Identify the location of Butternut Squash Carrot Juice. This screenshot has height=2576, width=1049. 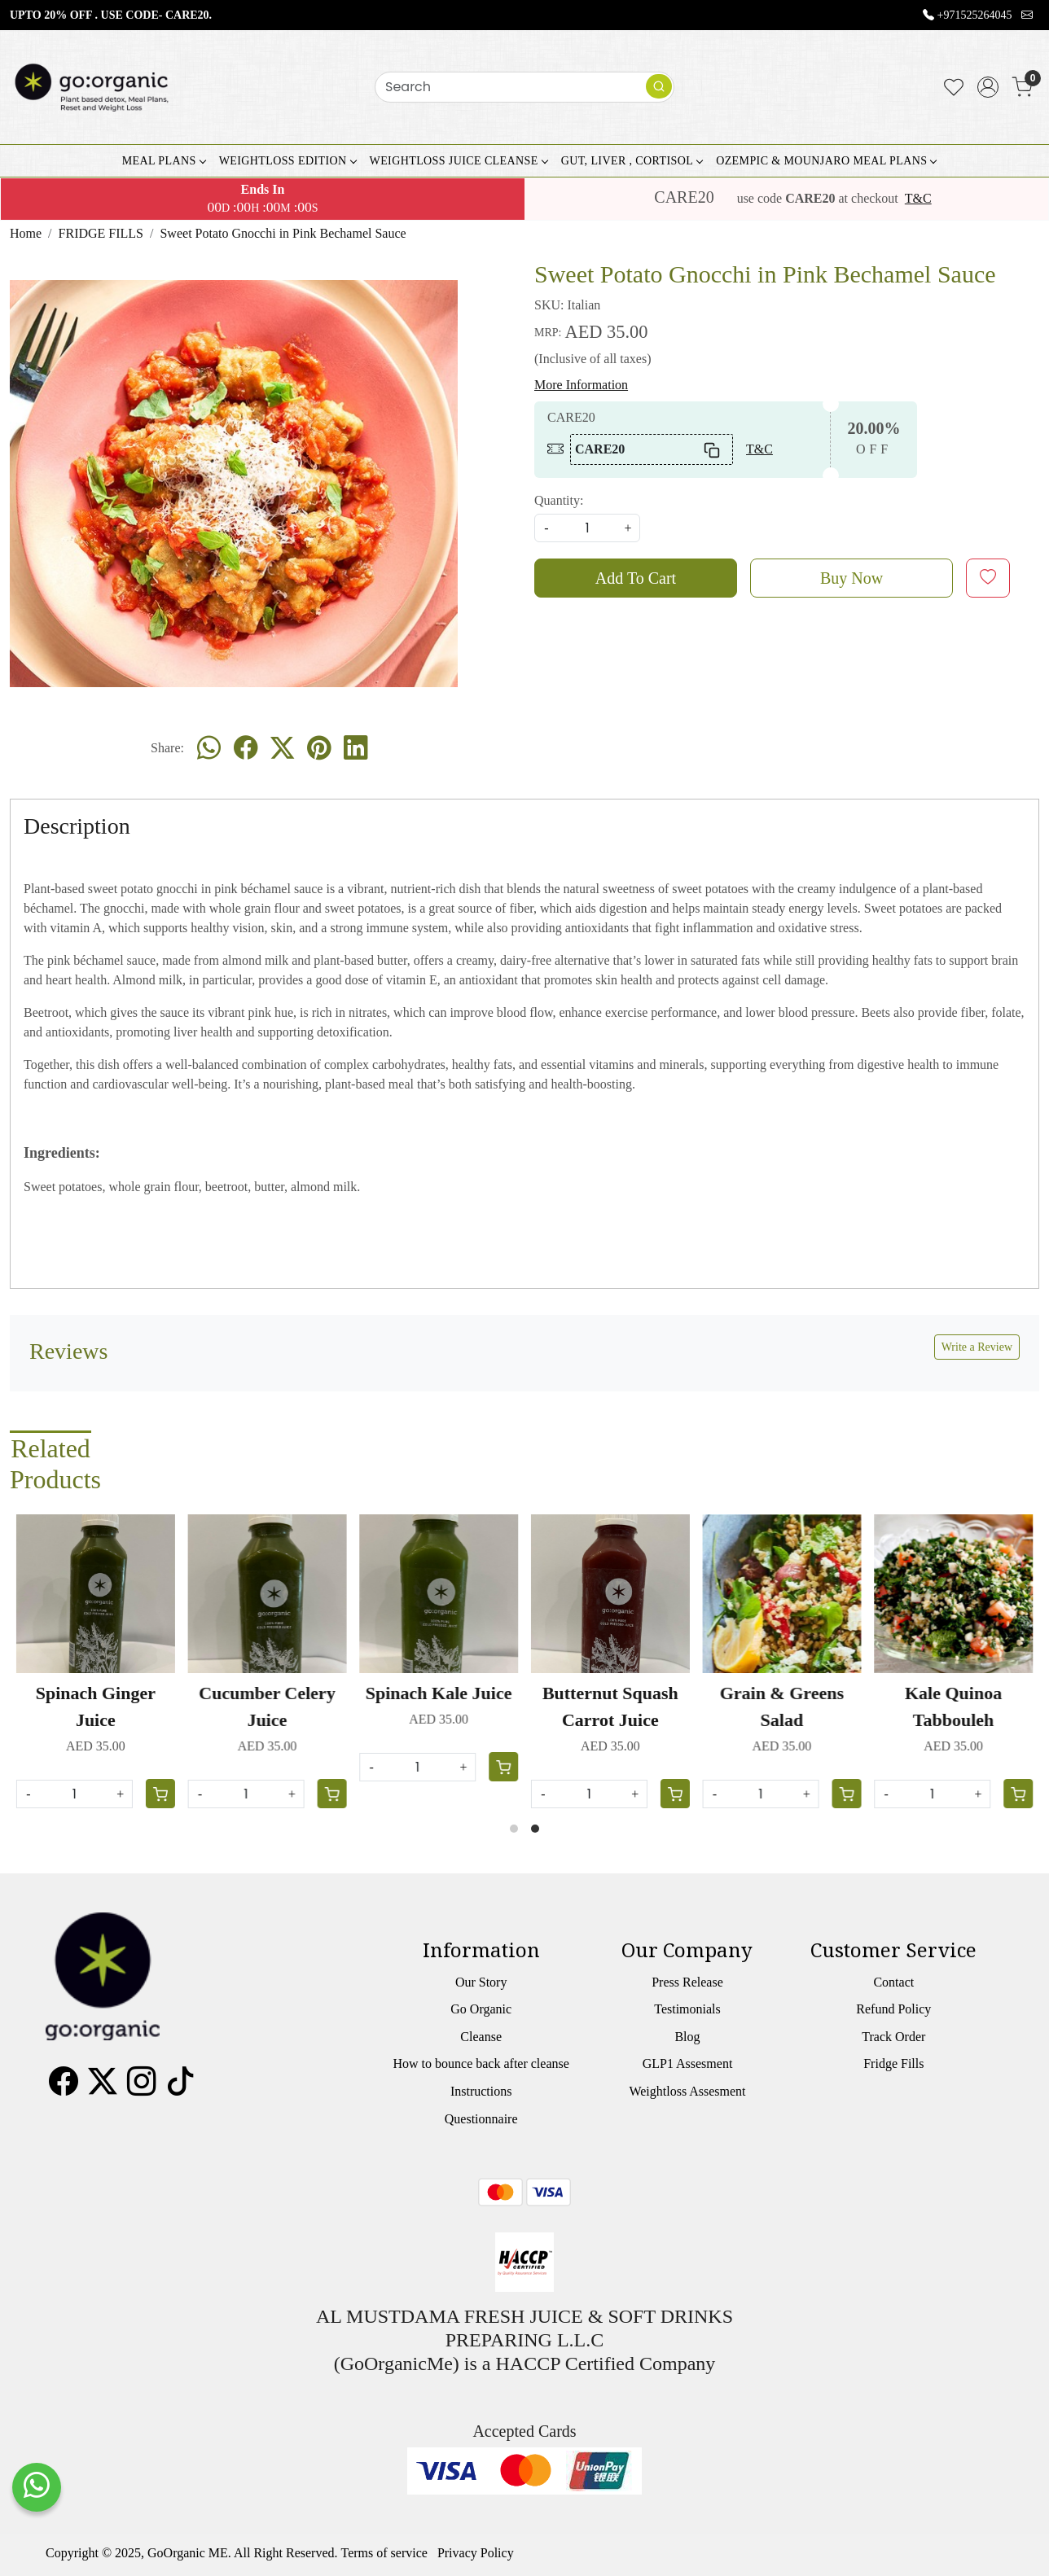
(610, 1706).